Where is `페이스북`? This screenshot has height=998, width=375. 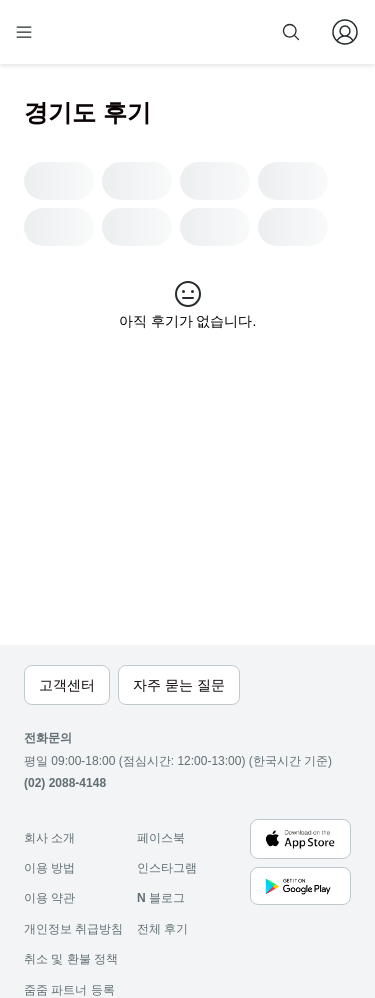
페이스북 is located at coordinates (161, 838).